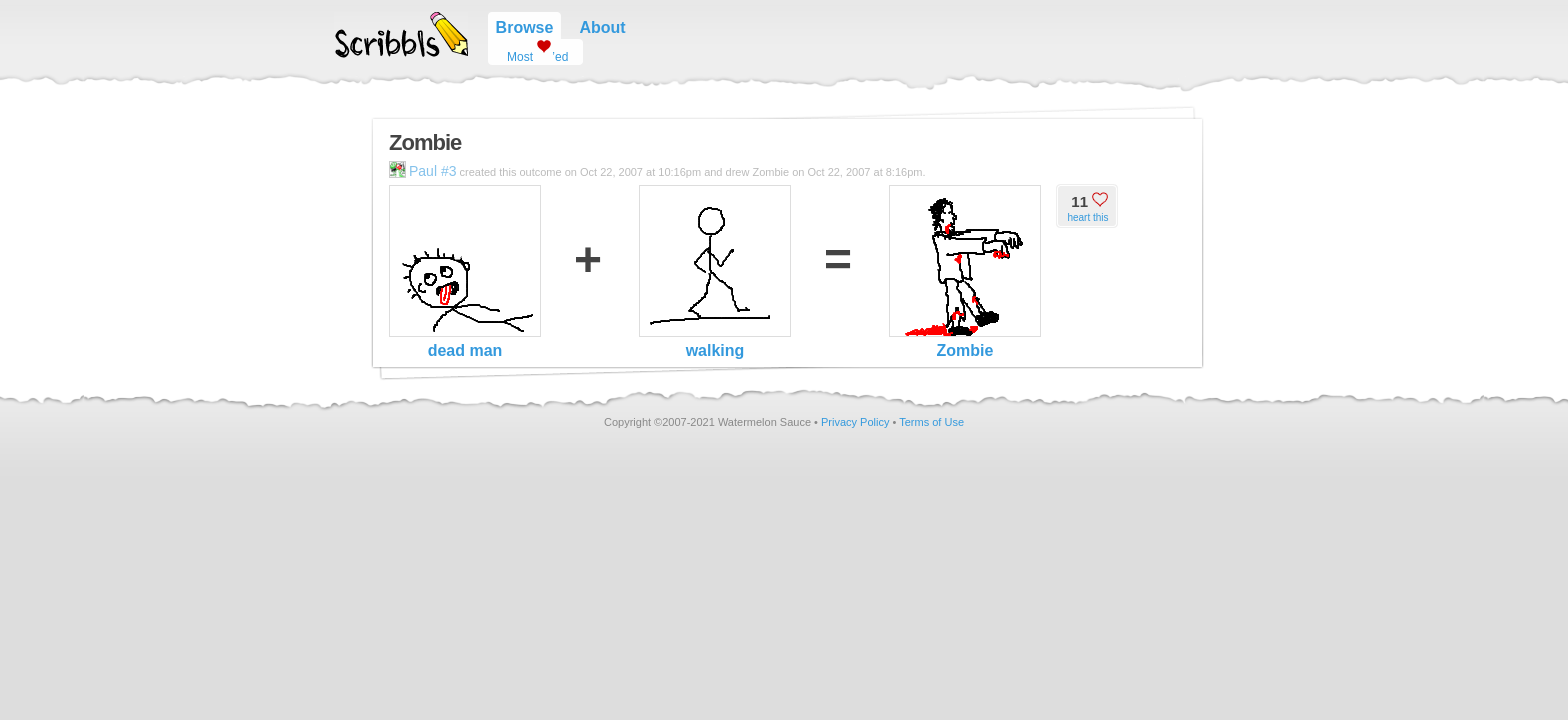 The image size is (1568, 720). I want to click on Privacy Policy, so click(855, 422).